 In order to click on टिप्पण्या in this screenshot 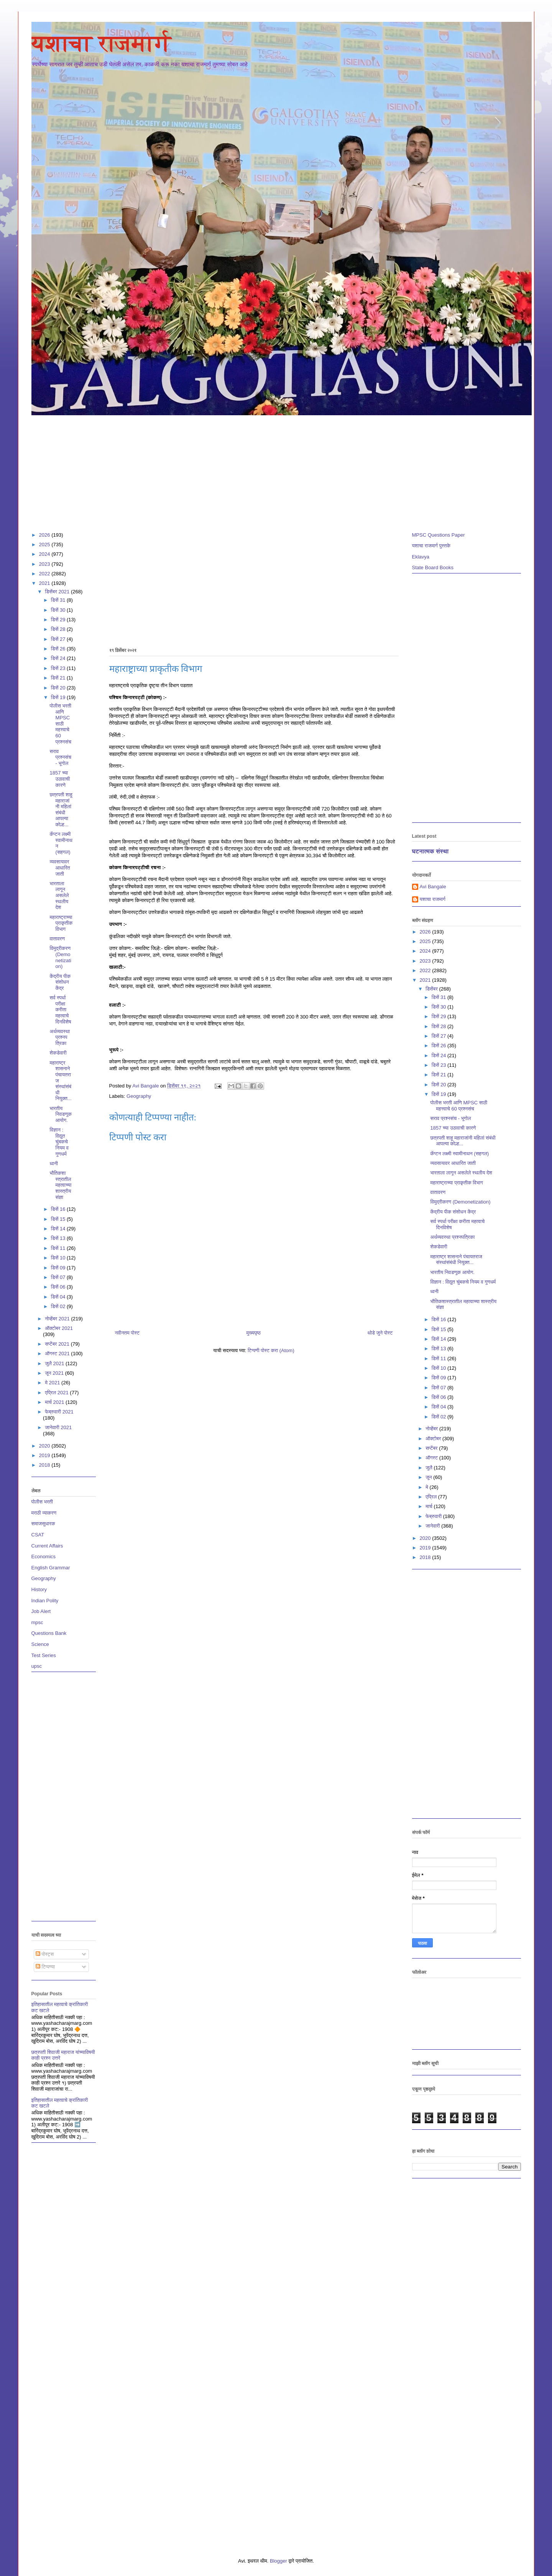, I will do `click(45, 1967)`.